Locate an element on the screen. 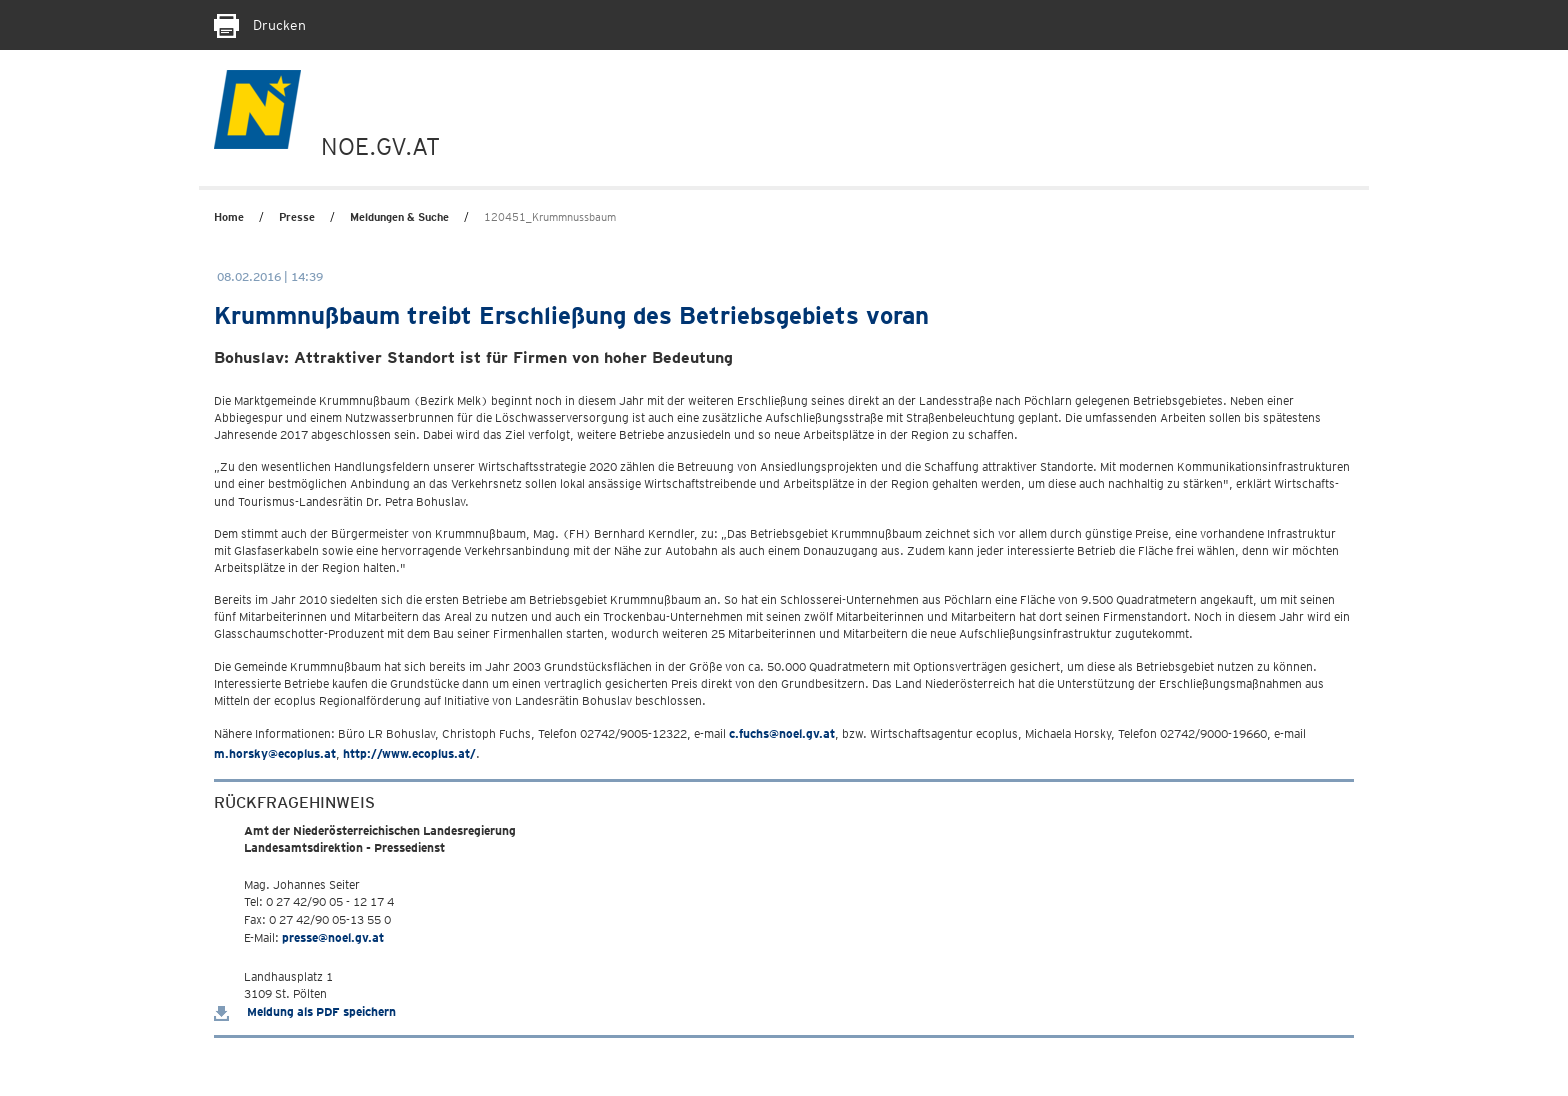 The image size is (1568, 1096). m.horsky@ecoplus.at is located at coordinates (275, 753).